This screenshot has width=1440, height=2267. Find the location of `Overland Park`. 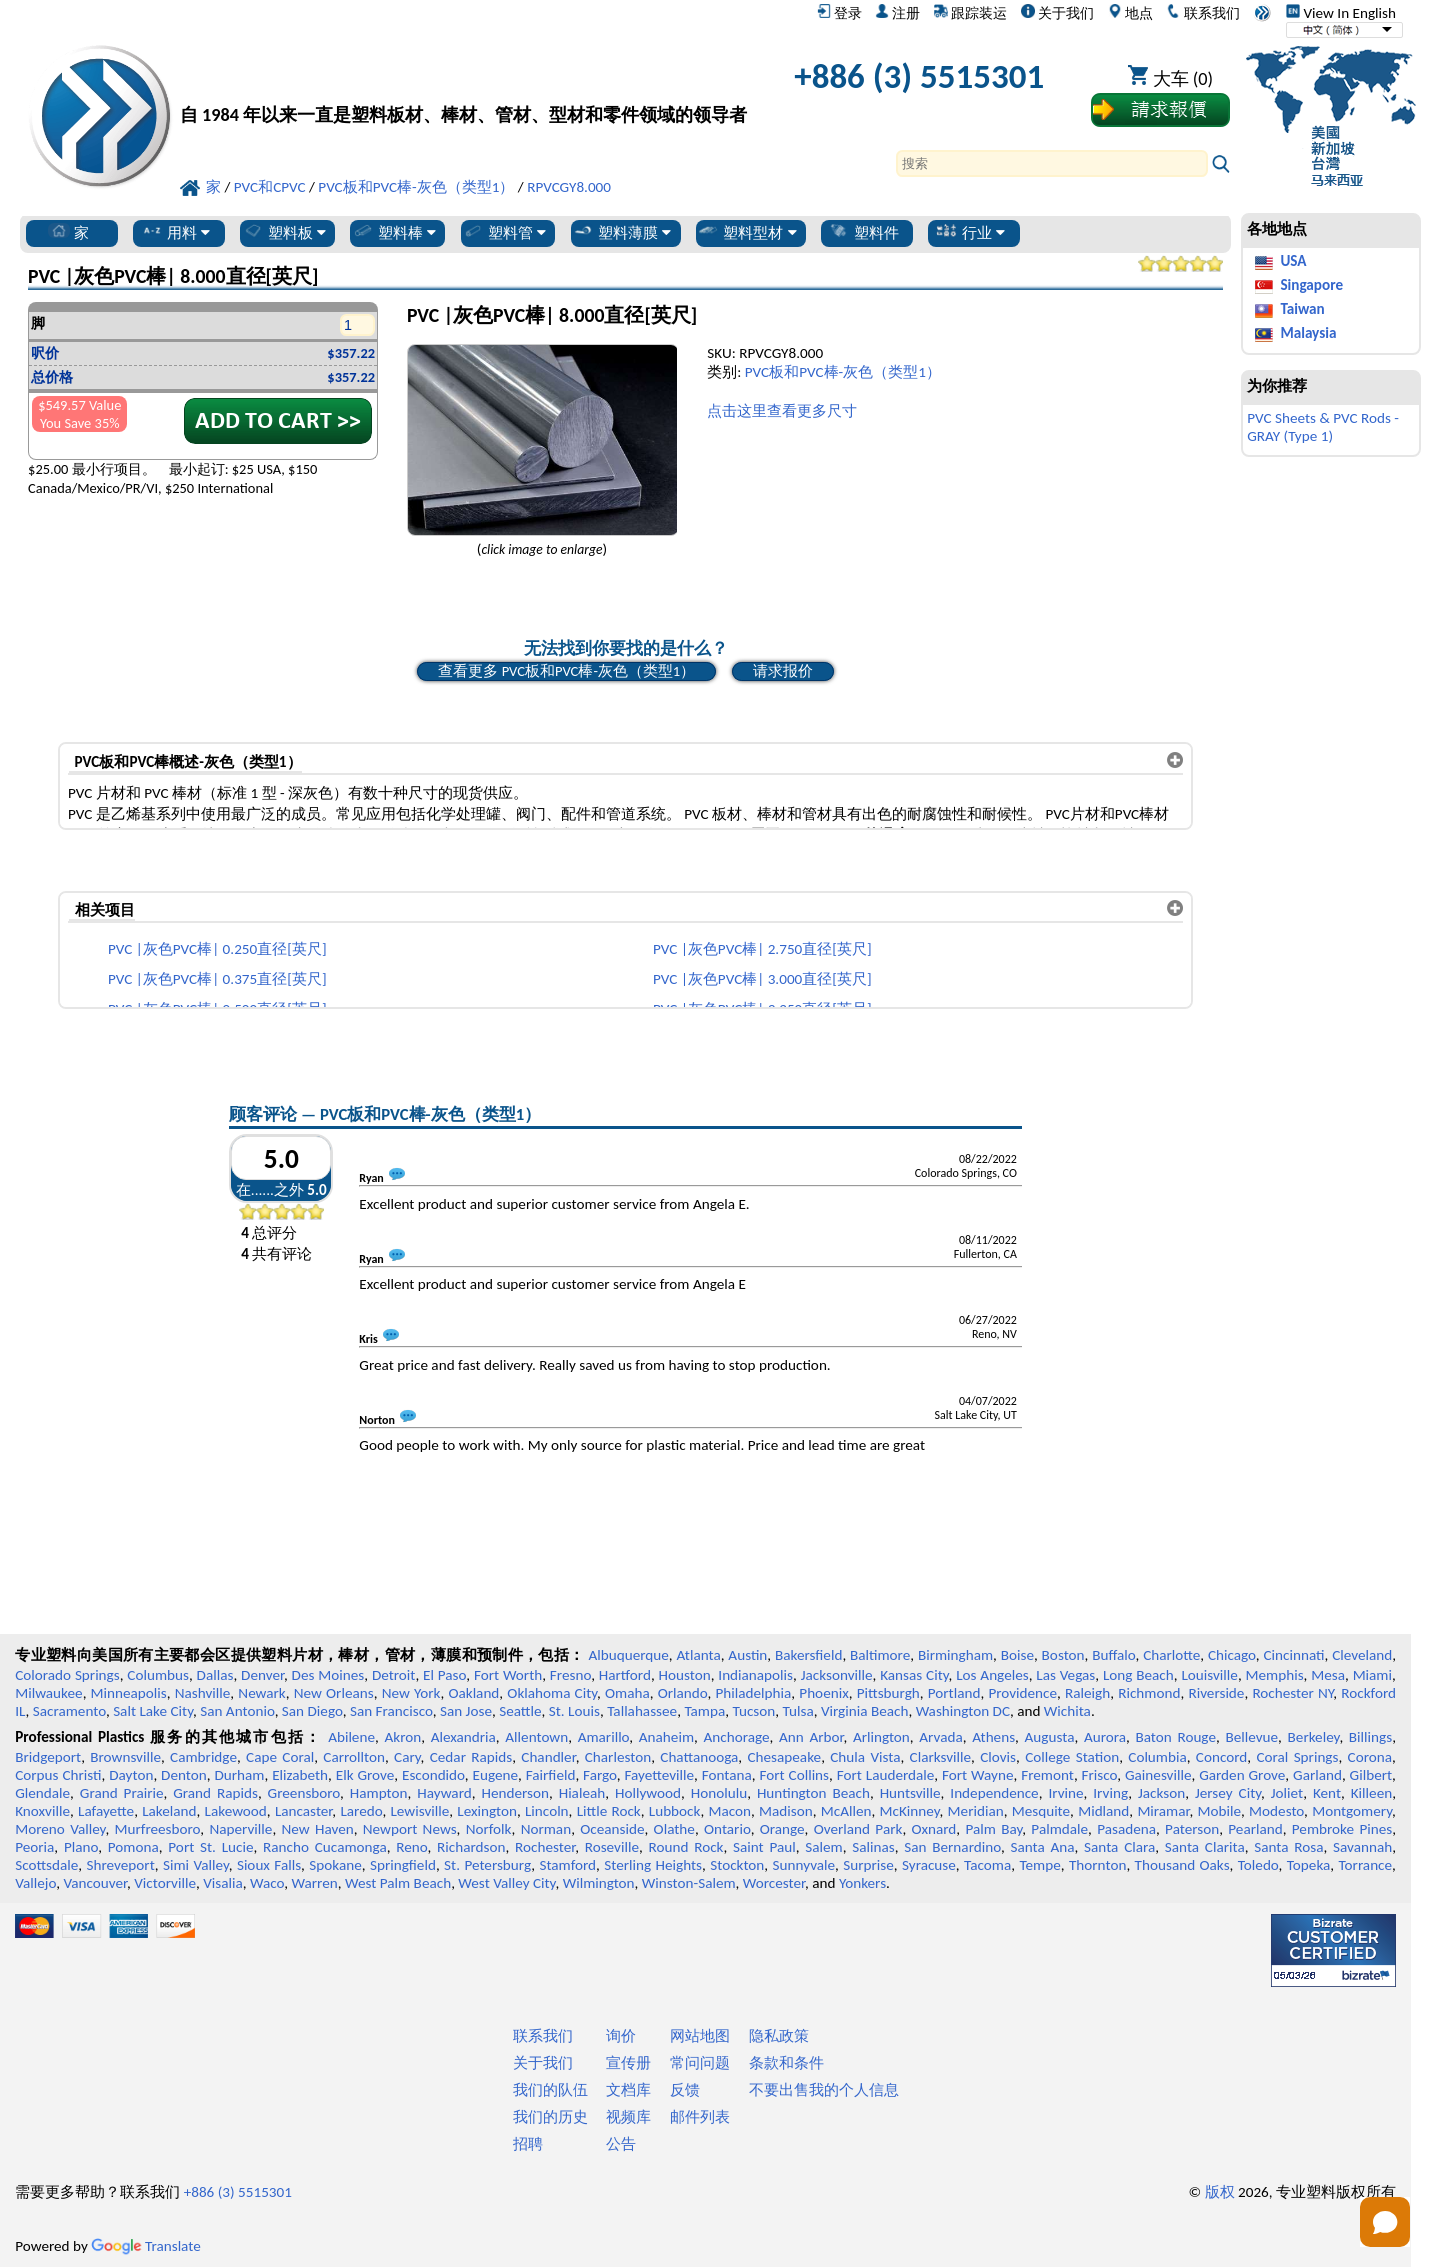

Overland Park is located at coordinates (858, 1829).